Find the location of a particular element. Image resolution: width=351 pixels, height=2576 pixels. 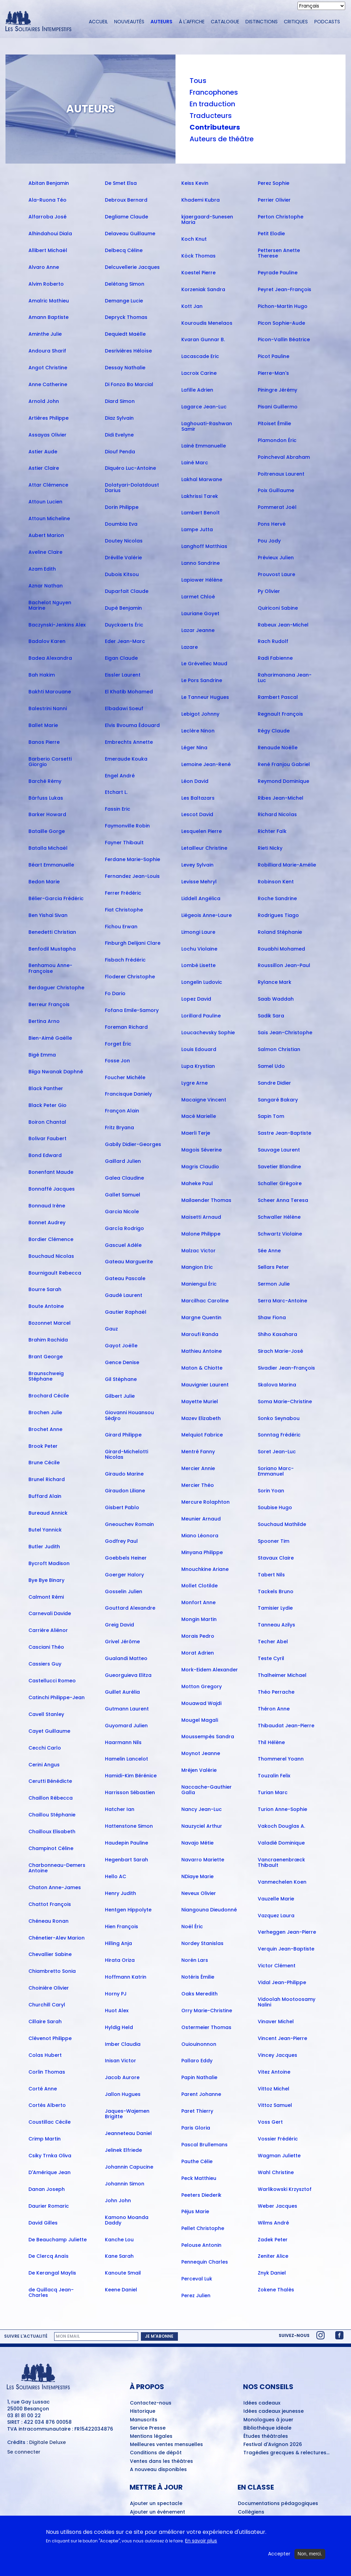

[Select Language] is located at coordinates (321, 6).